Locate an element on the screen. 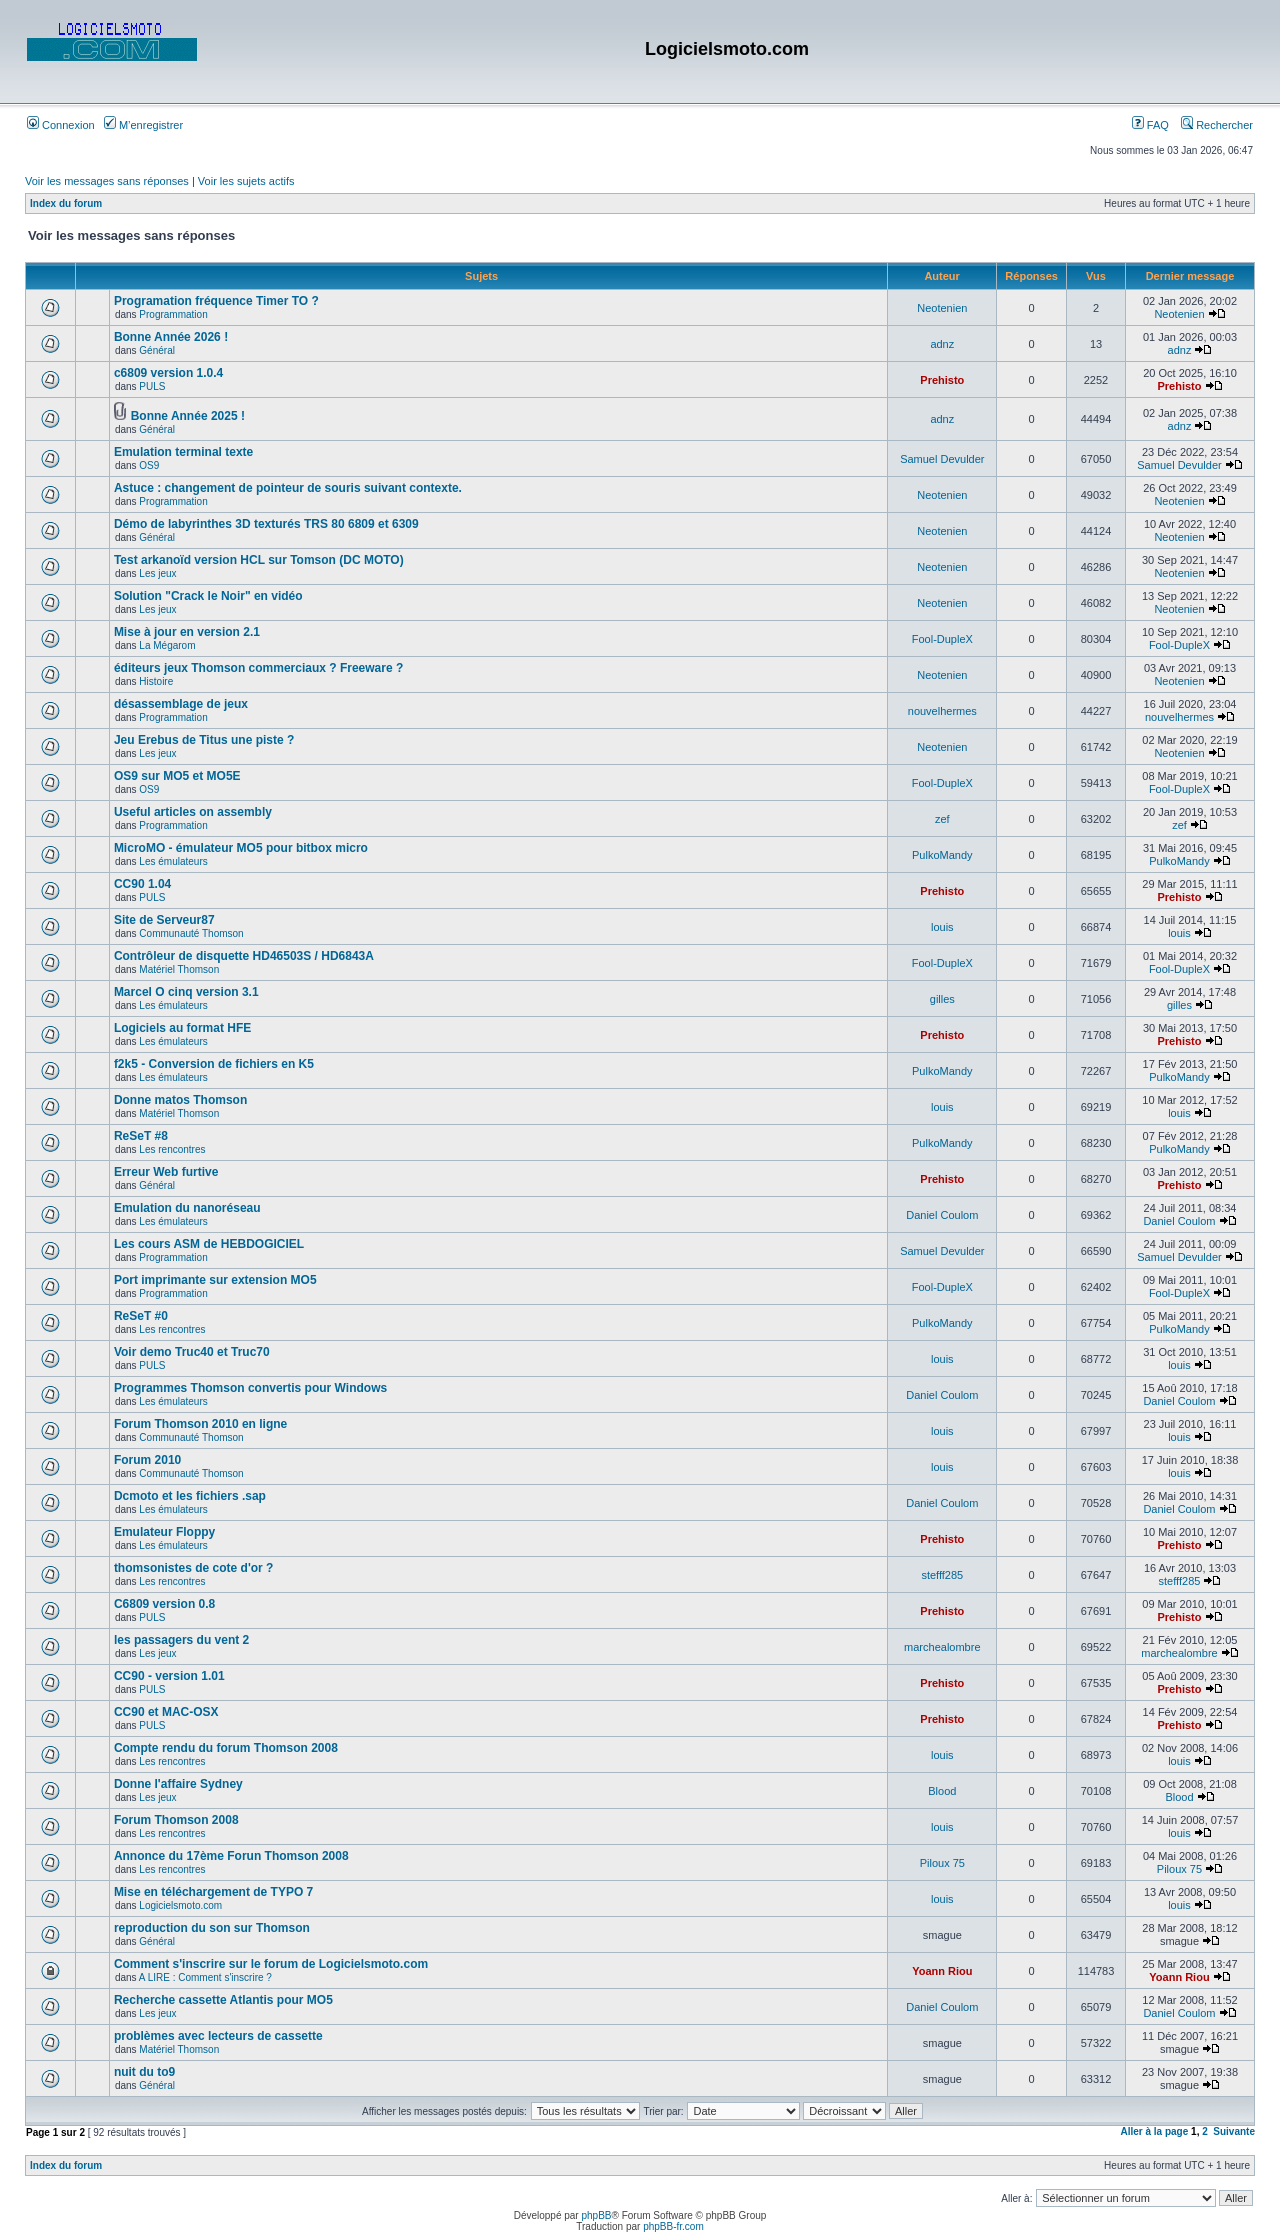 The height and width of the screenshot is (2232, 1280). Donne l'affaire Sydney is located at coordinates (178, 1784).